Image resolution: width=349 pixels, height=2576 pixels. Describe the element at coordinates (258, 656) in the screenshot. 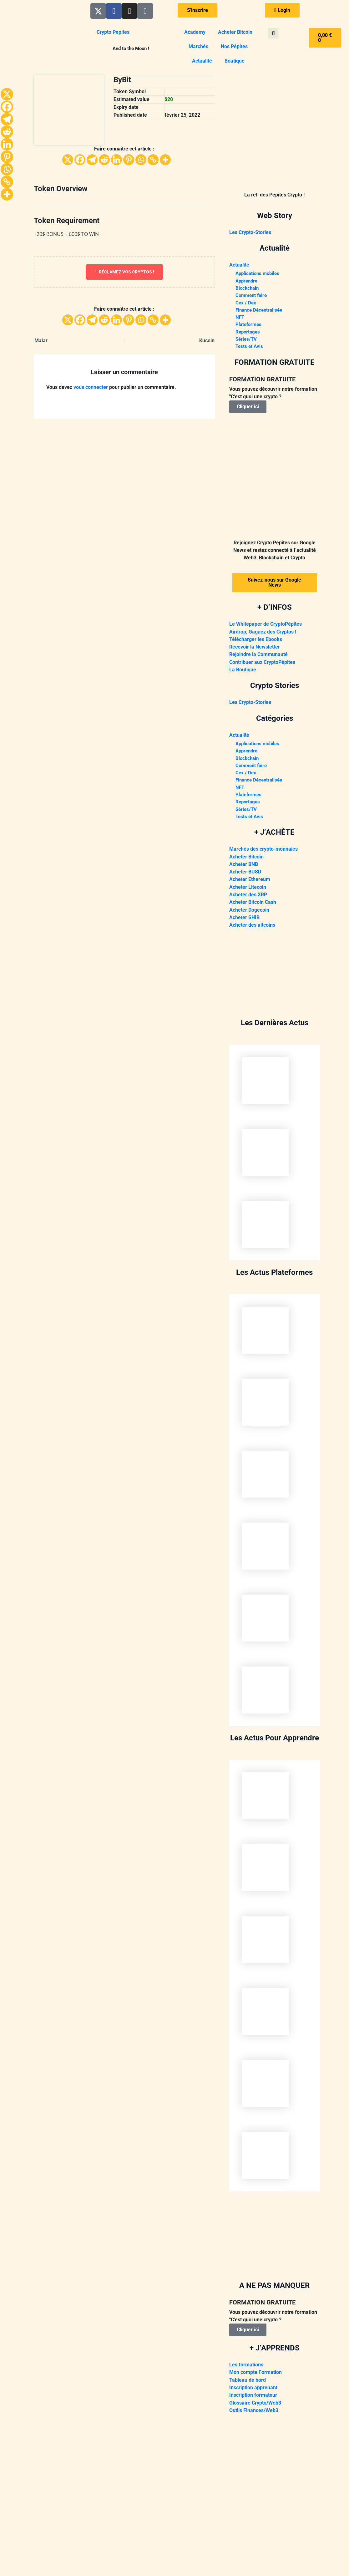

I see `Rejoindre la Communauté` at that location.